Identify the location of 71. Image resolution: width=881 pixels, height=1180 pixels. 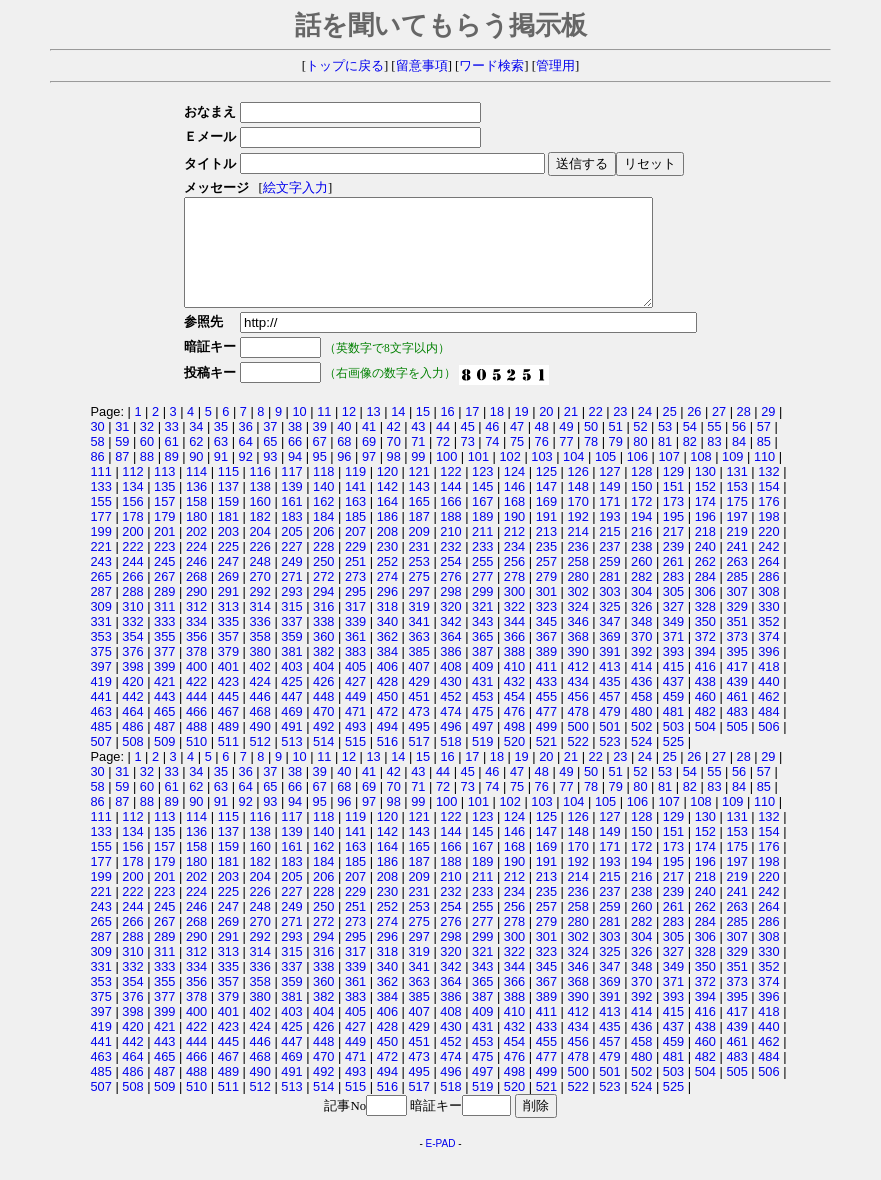
(418, 462).